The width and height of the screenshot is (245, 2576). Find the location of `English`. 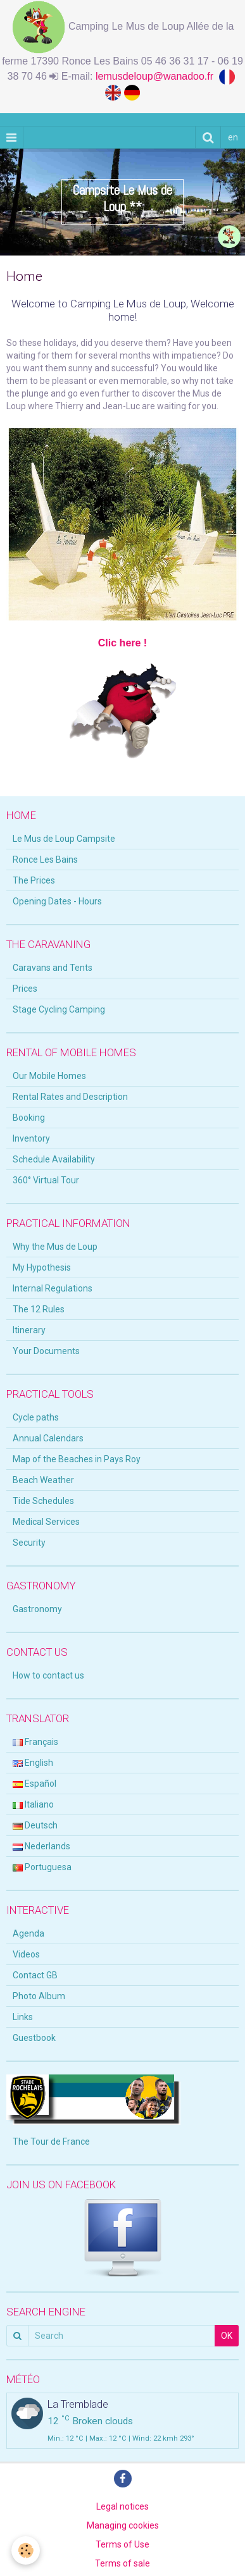

English is located at coordinates (33, 1763).